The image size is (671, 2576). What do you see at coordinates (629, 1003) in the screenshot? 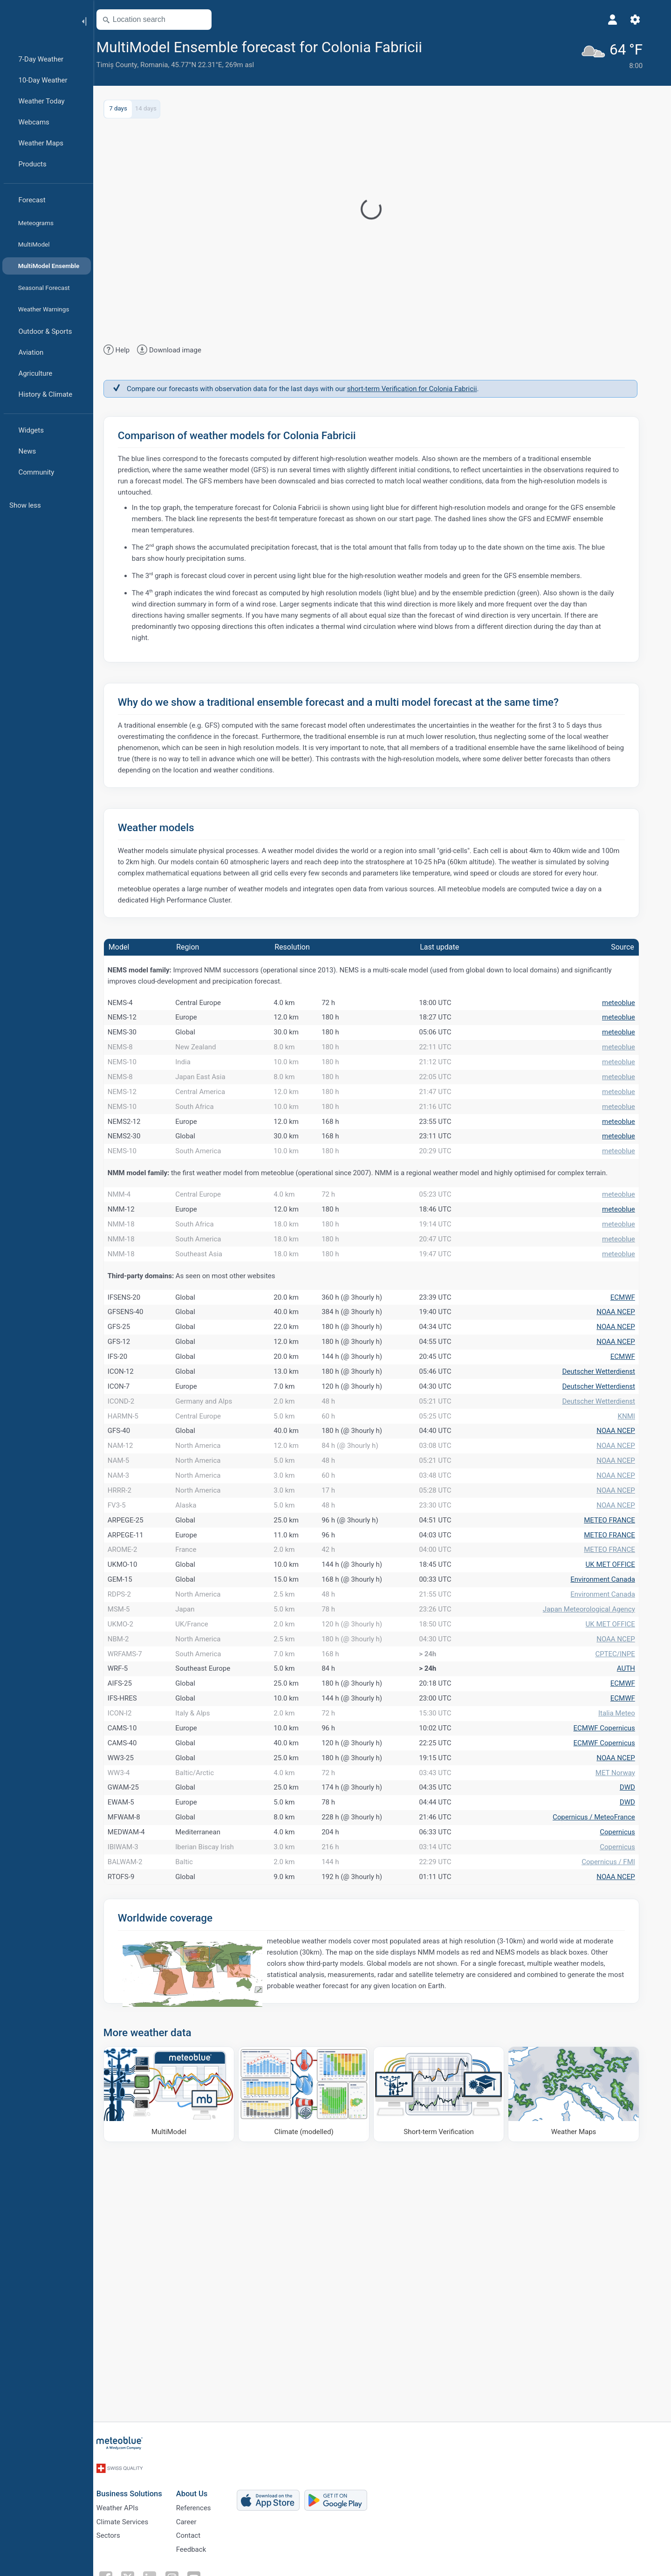
I see `meteoblue` at bounding box center [629, 1003].